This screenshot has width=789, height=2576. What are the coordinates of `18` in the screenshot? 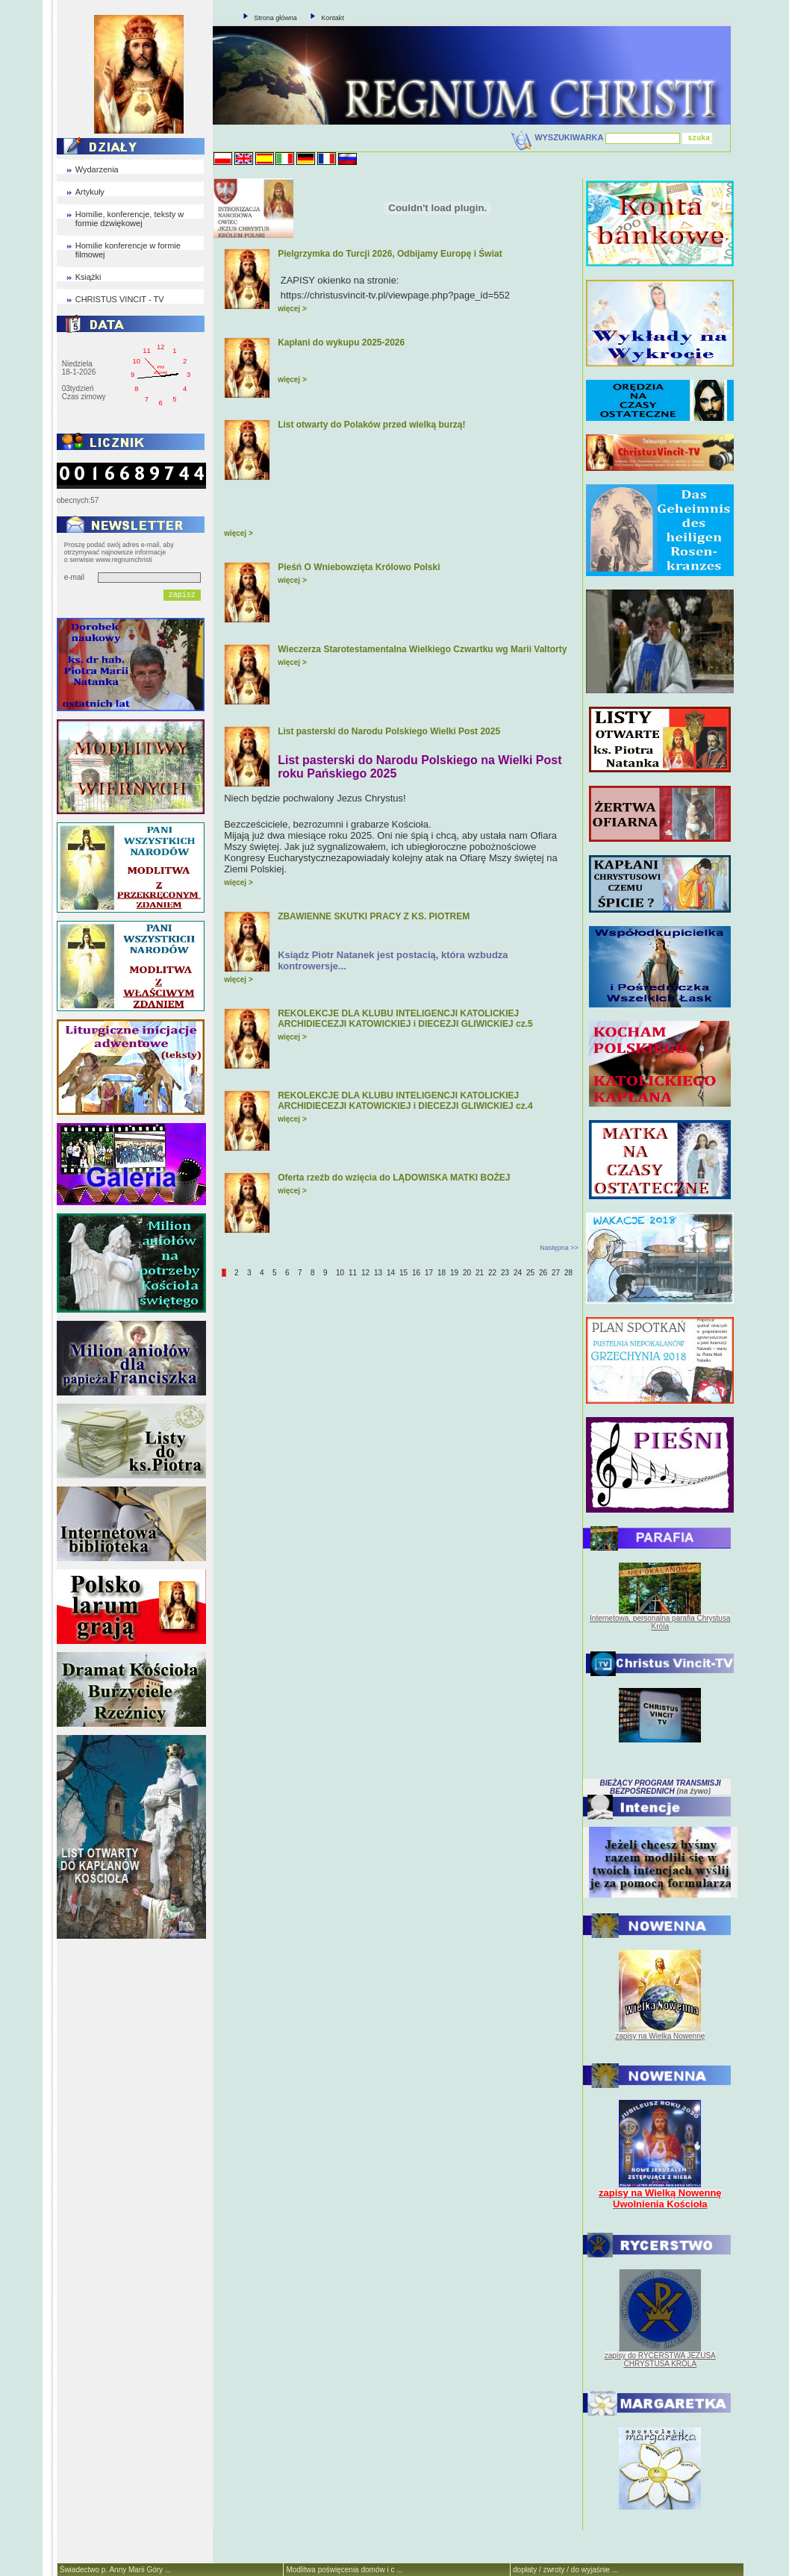 It's located at (441, 1273).